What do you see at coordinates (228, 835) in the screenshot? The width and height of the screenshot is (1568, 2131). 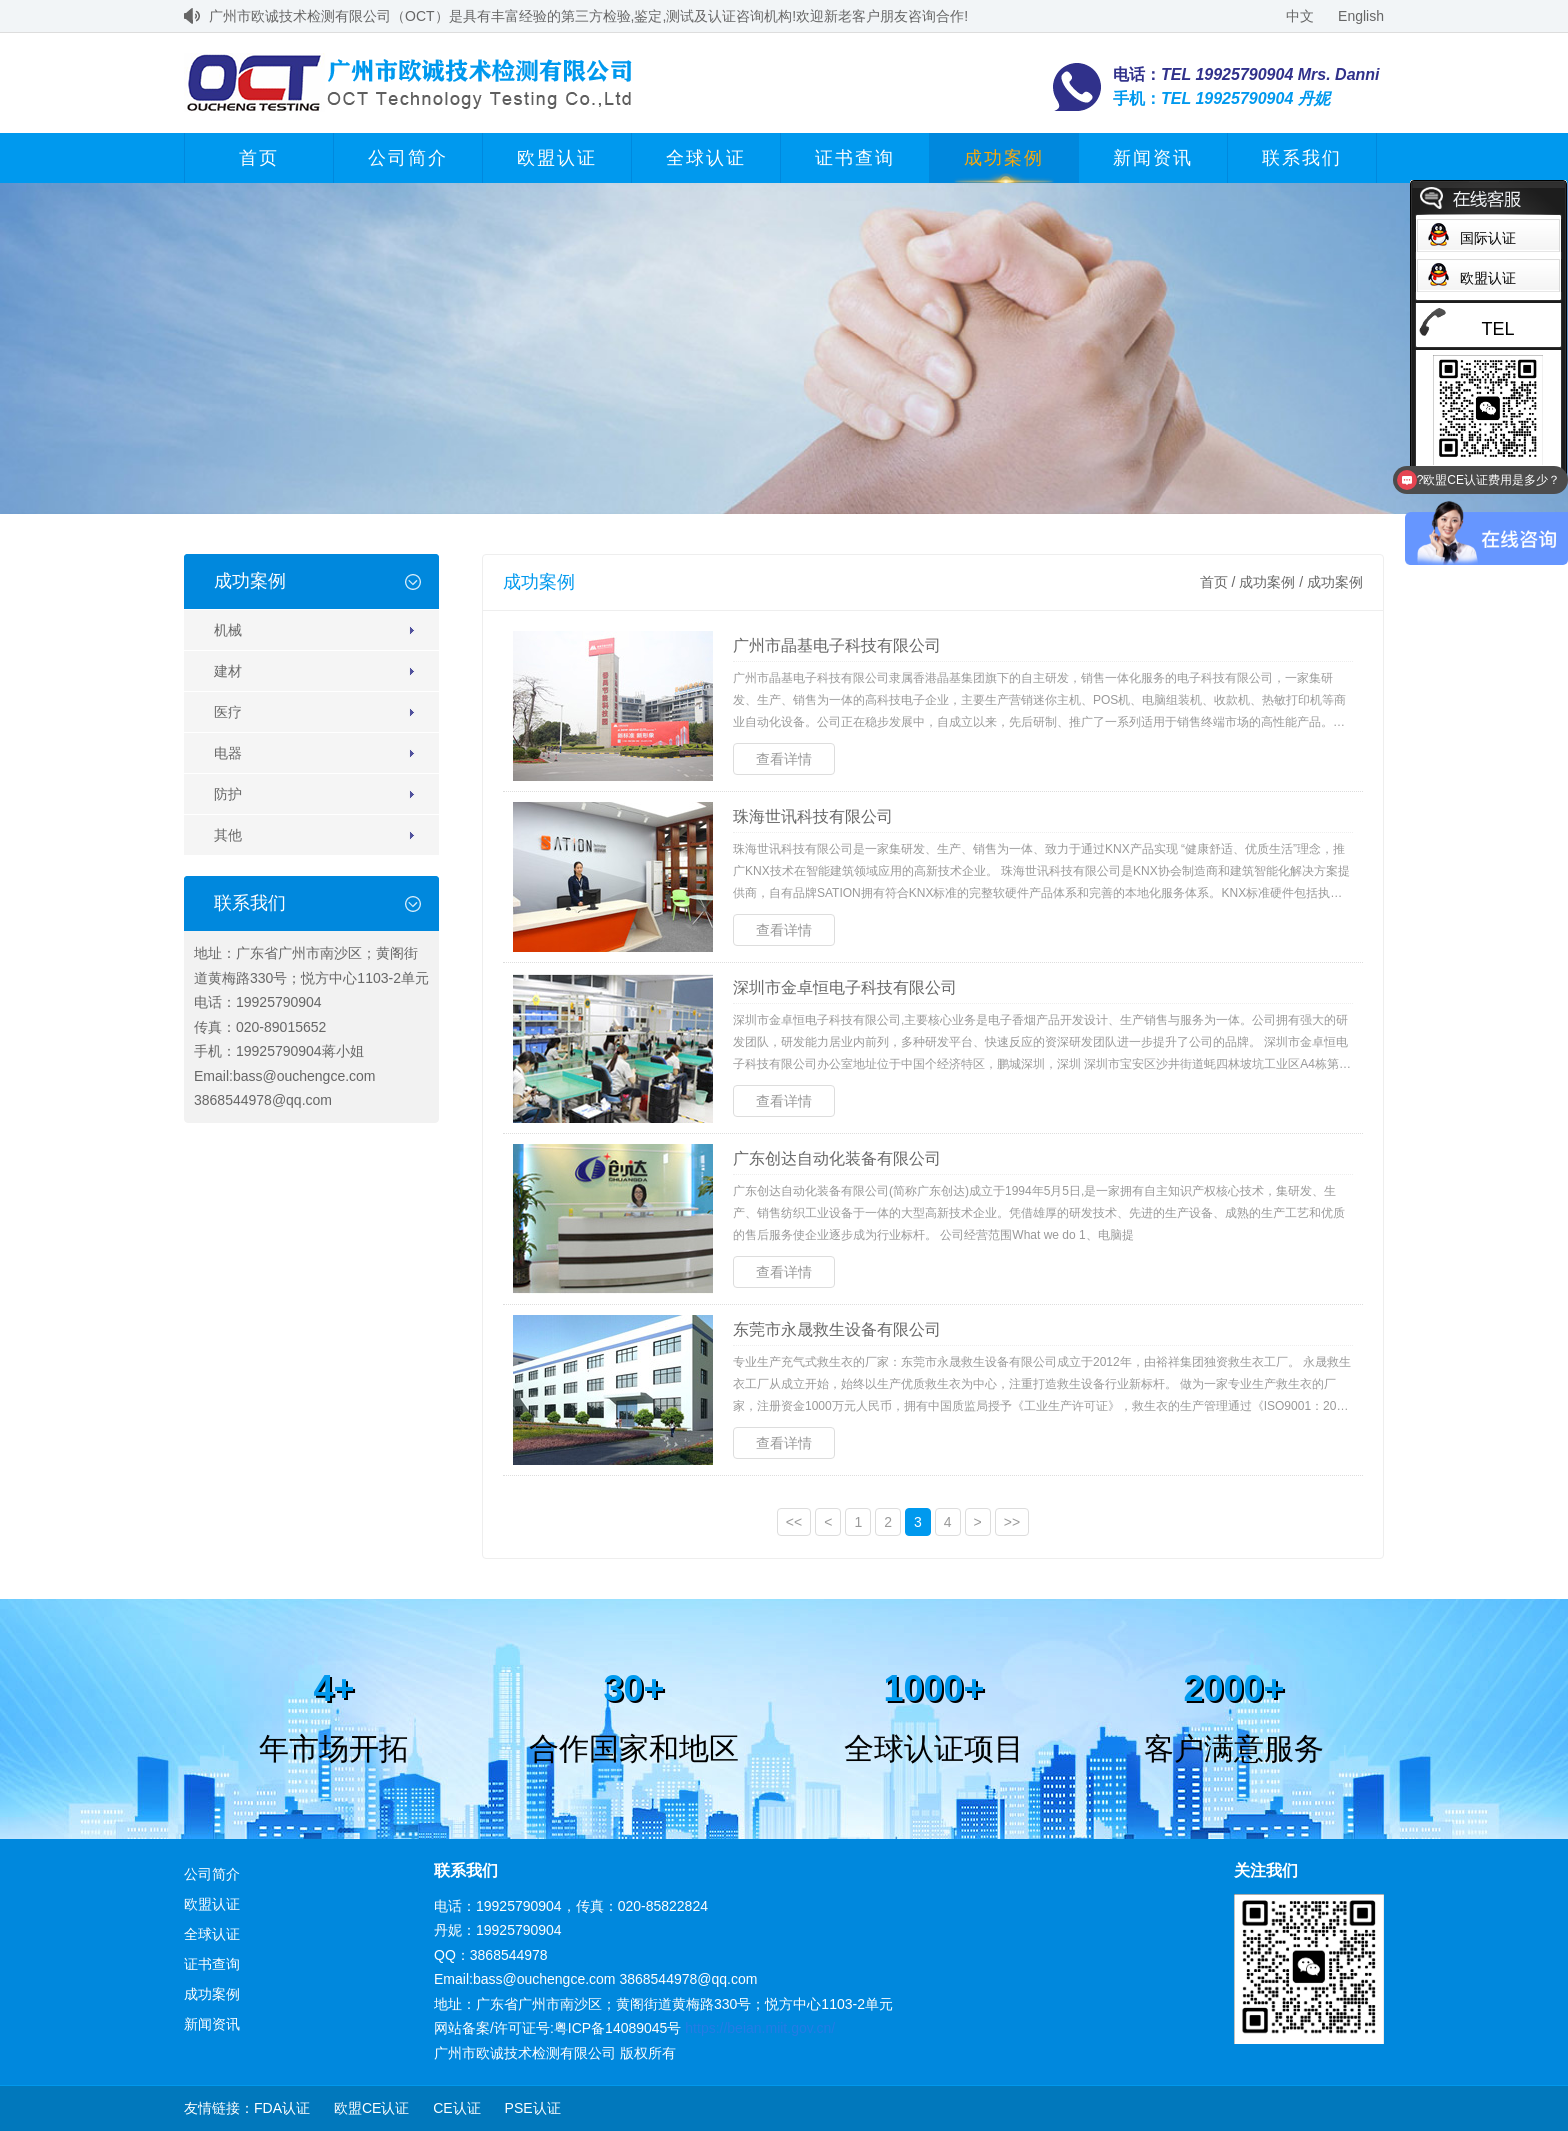 I see `其他` at bounding box center [228, 835].